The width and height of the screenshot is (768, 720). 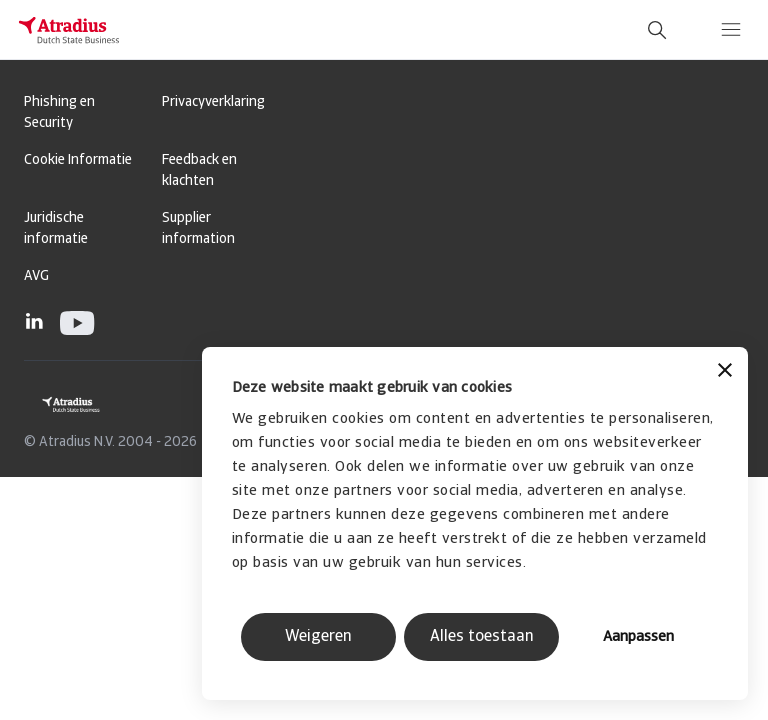 What do you see at coordinates (78, 160) in the screenshot?
I see `Cookie Informatie` at bounding box center [78, 160].